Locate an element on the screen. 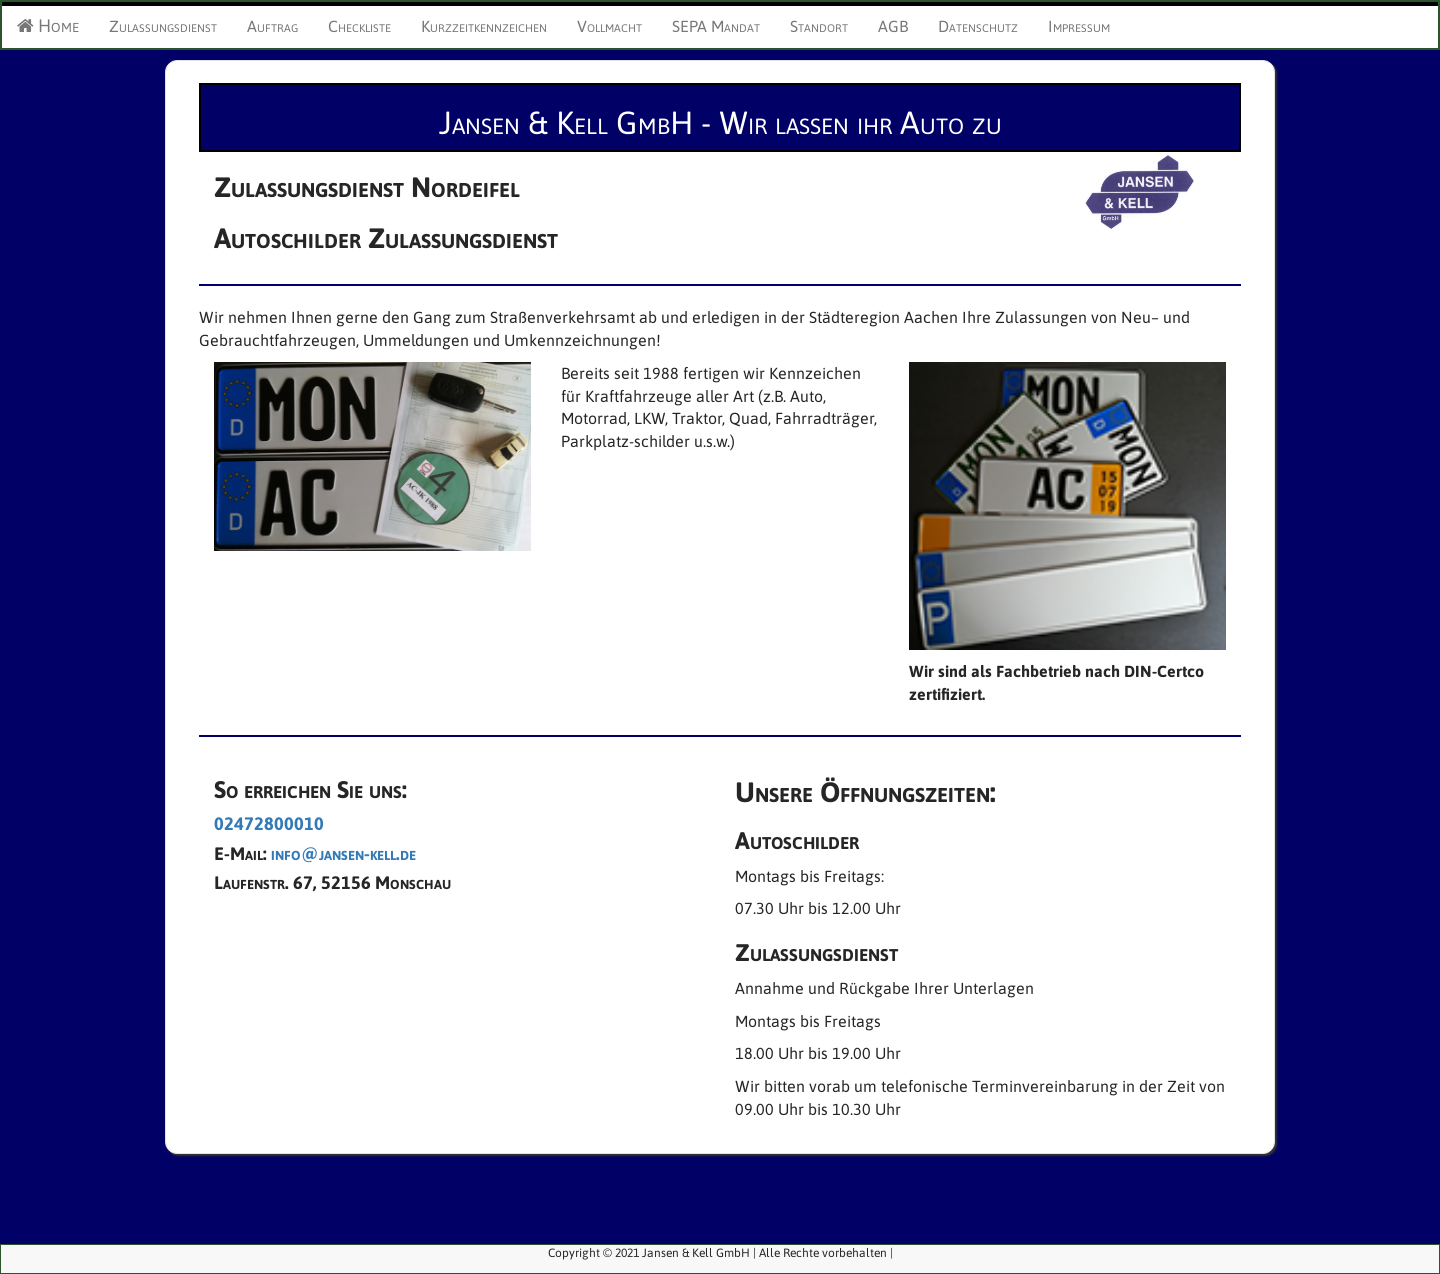 The image size is (1440, 1274). 02472800010 is located at coordinates (269, 823).